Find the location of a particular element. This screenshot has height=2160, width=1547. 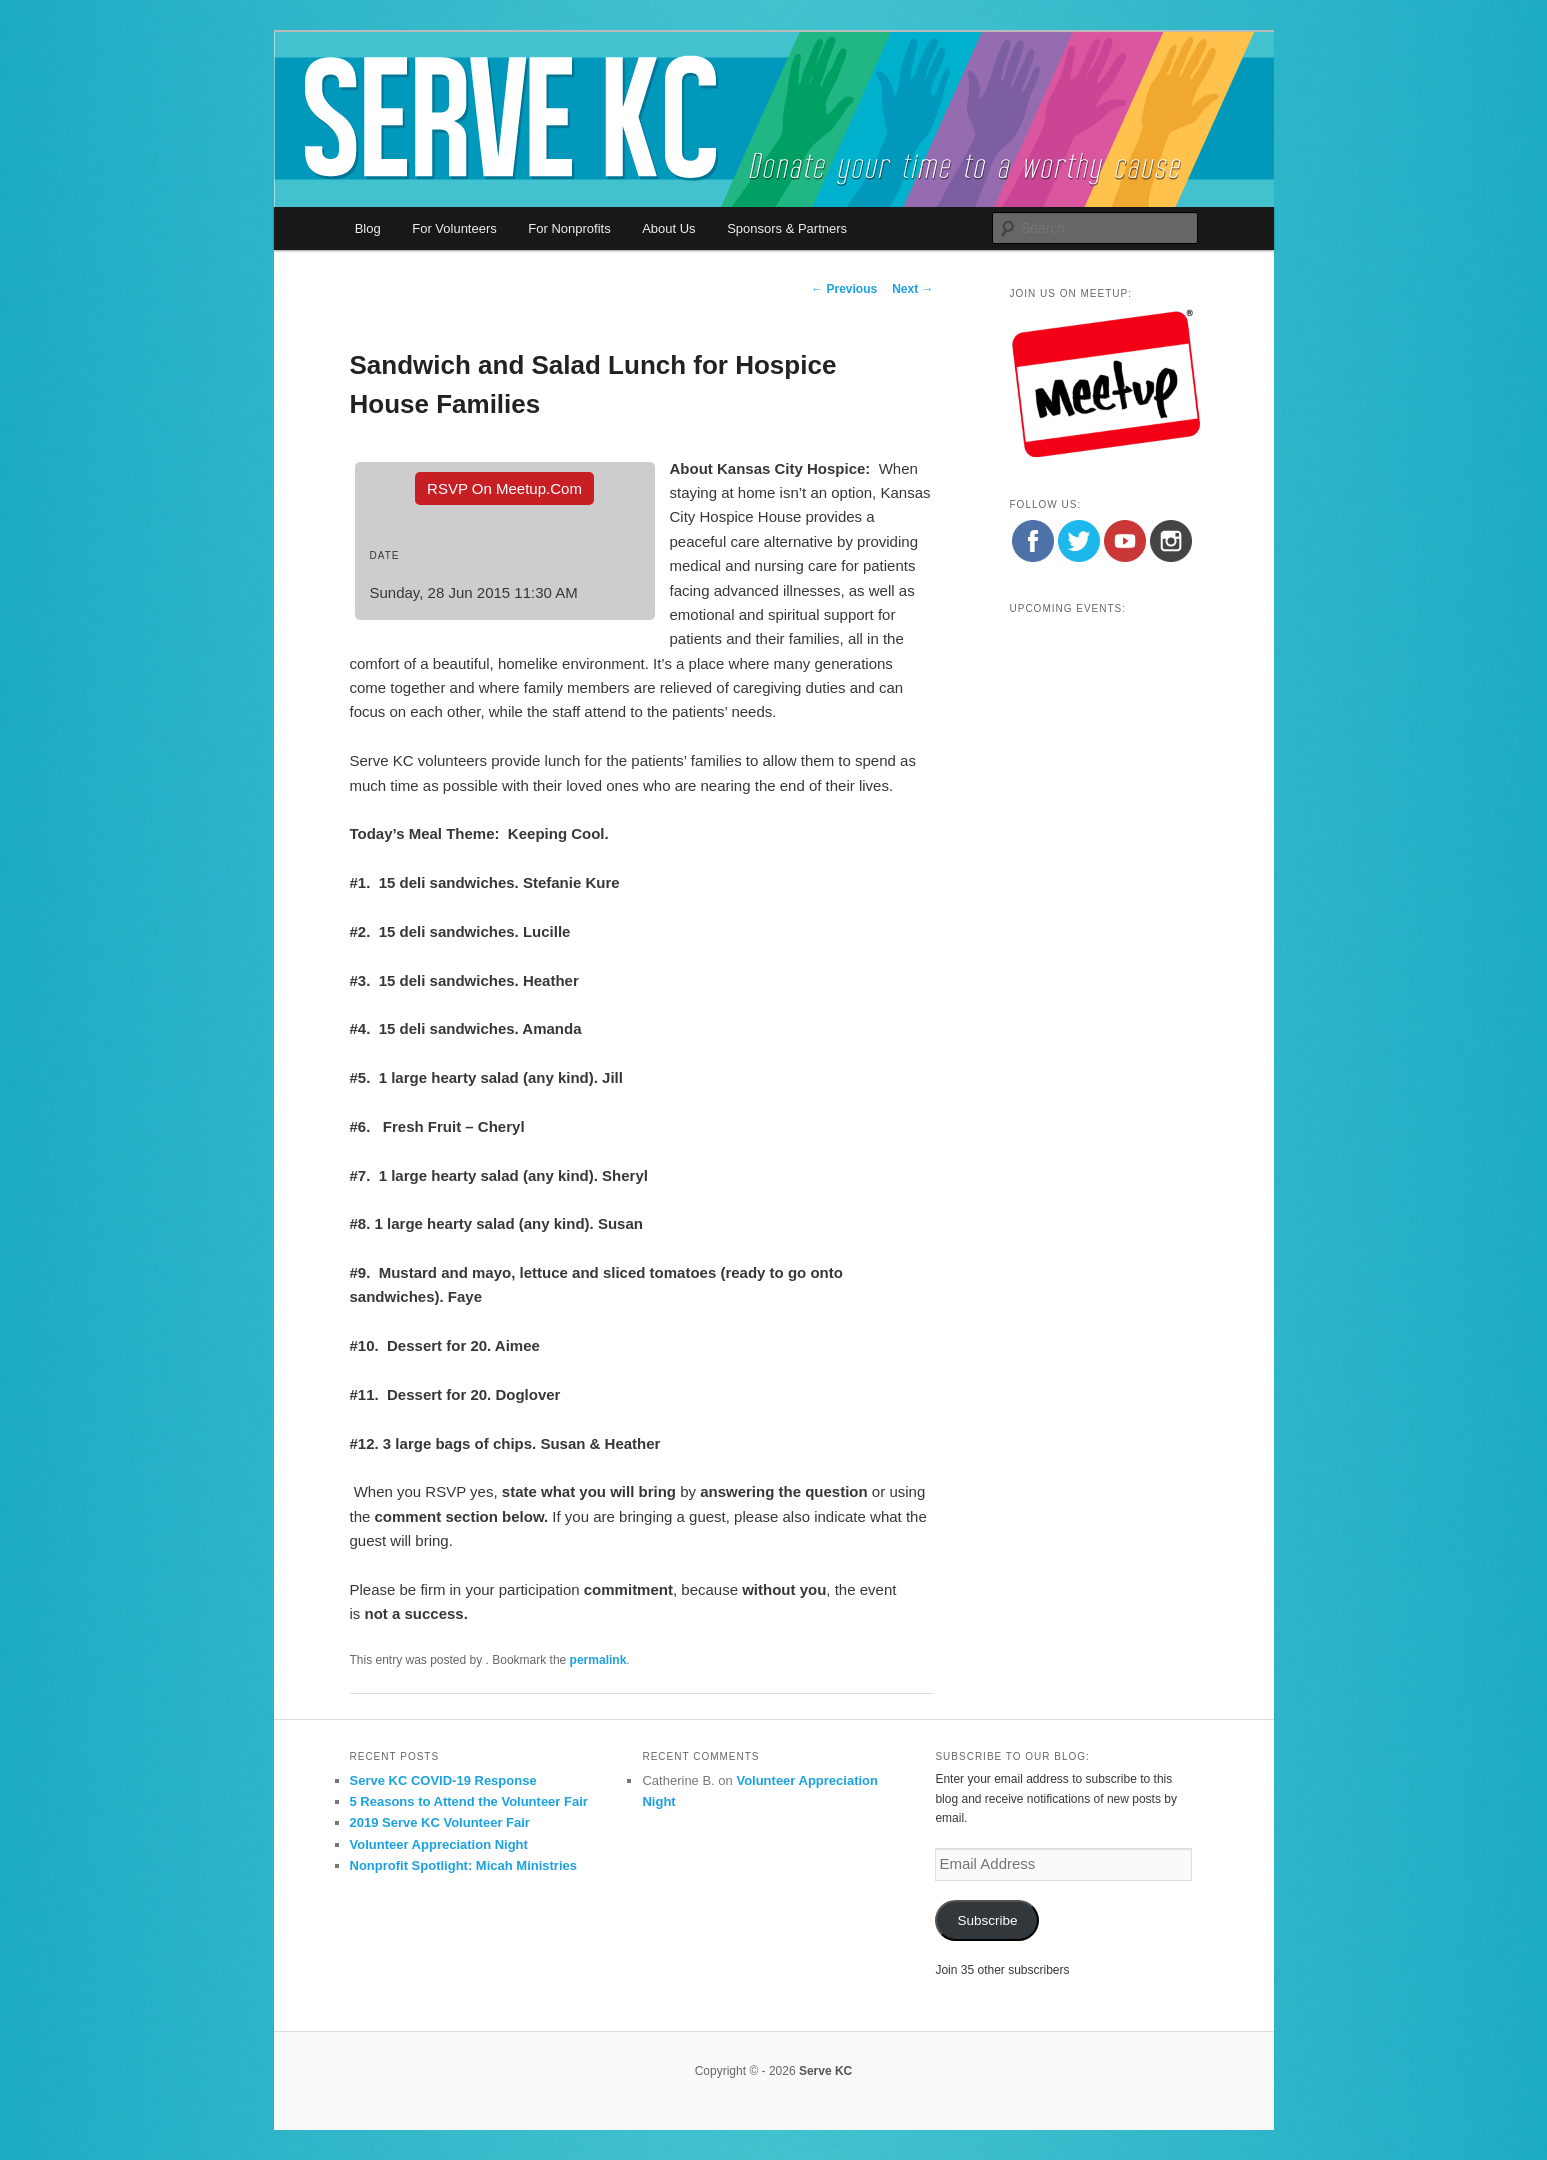

Next is located at coordinates (912, 289).